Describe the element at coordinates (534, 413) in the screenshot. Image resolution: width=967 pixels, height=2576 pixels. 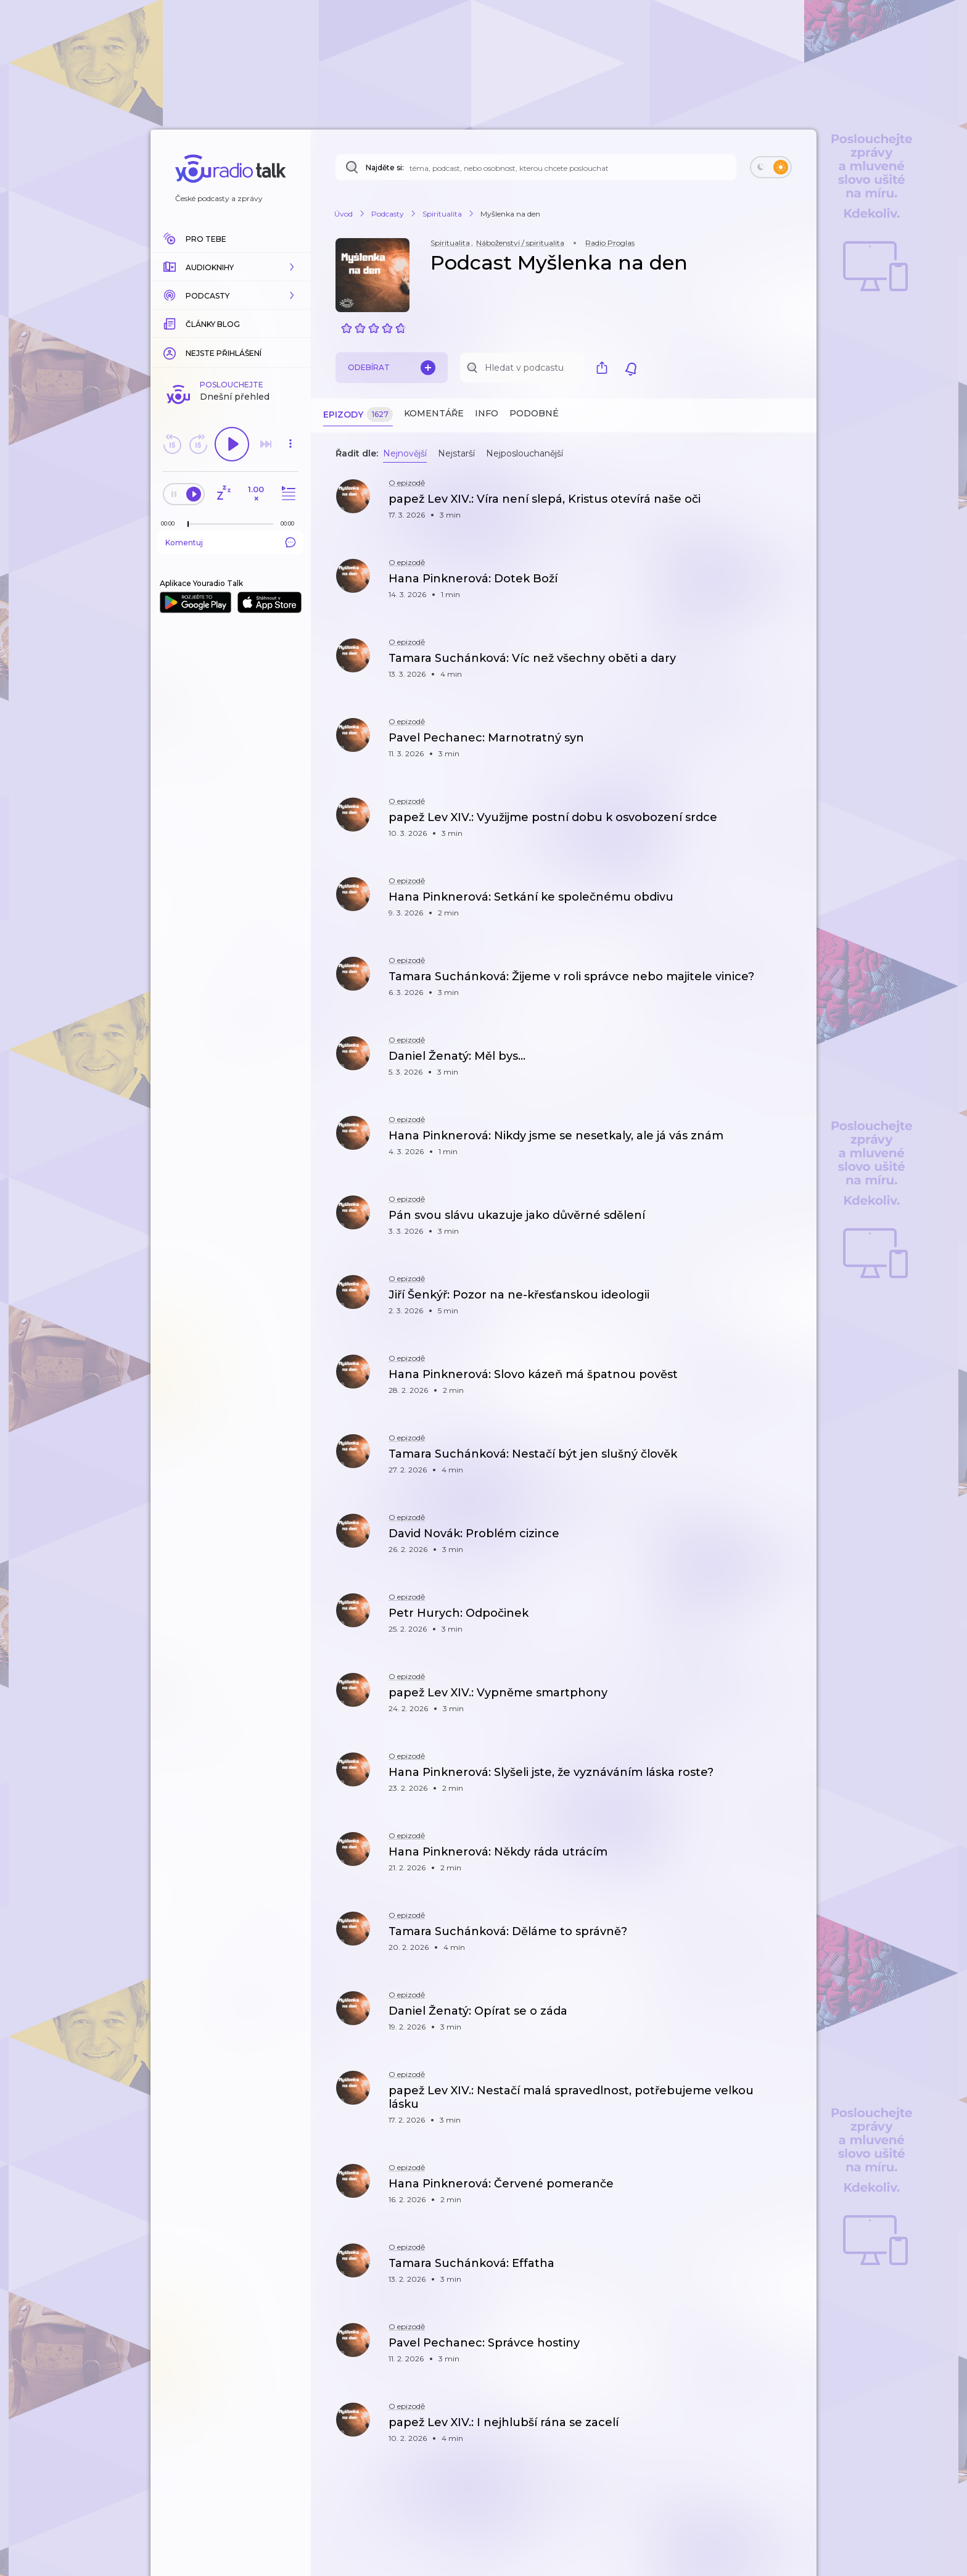
I see `Podobné` at that location.